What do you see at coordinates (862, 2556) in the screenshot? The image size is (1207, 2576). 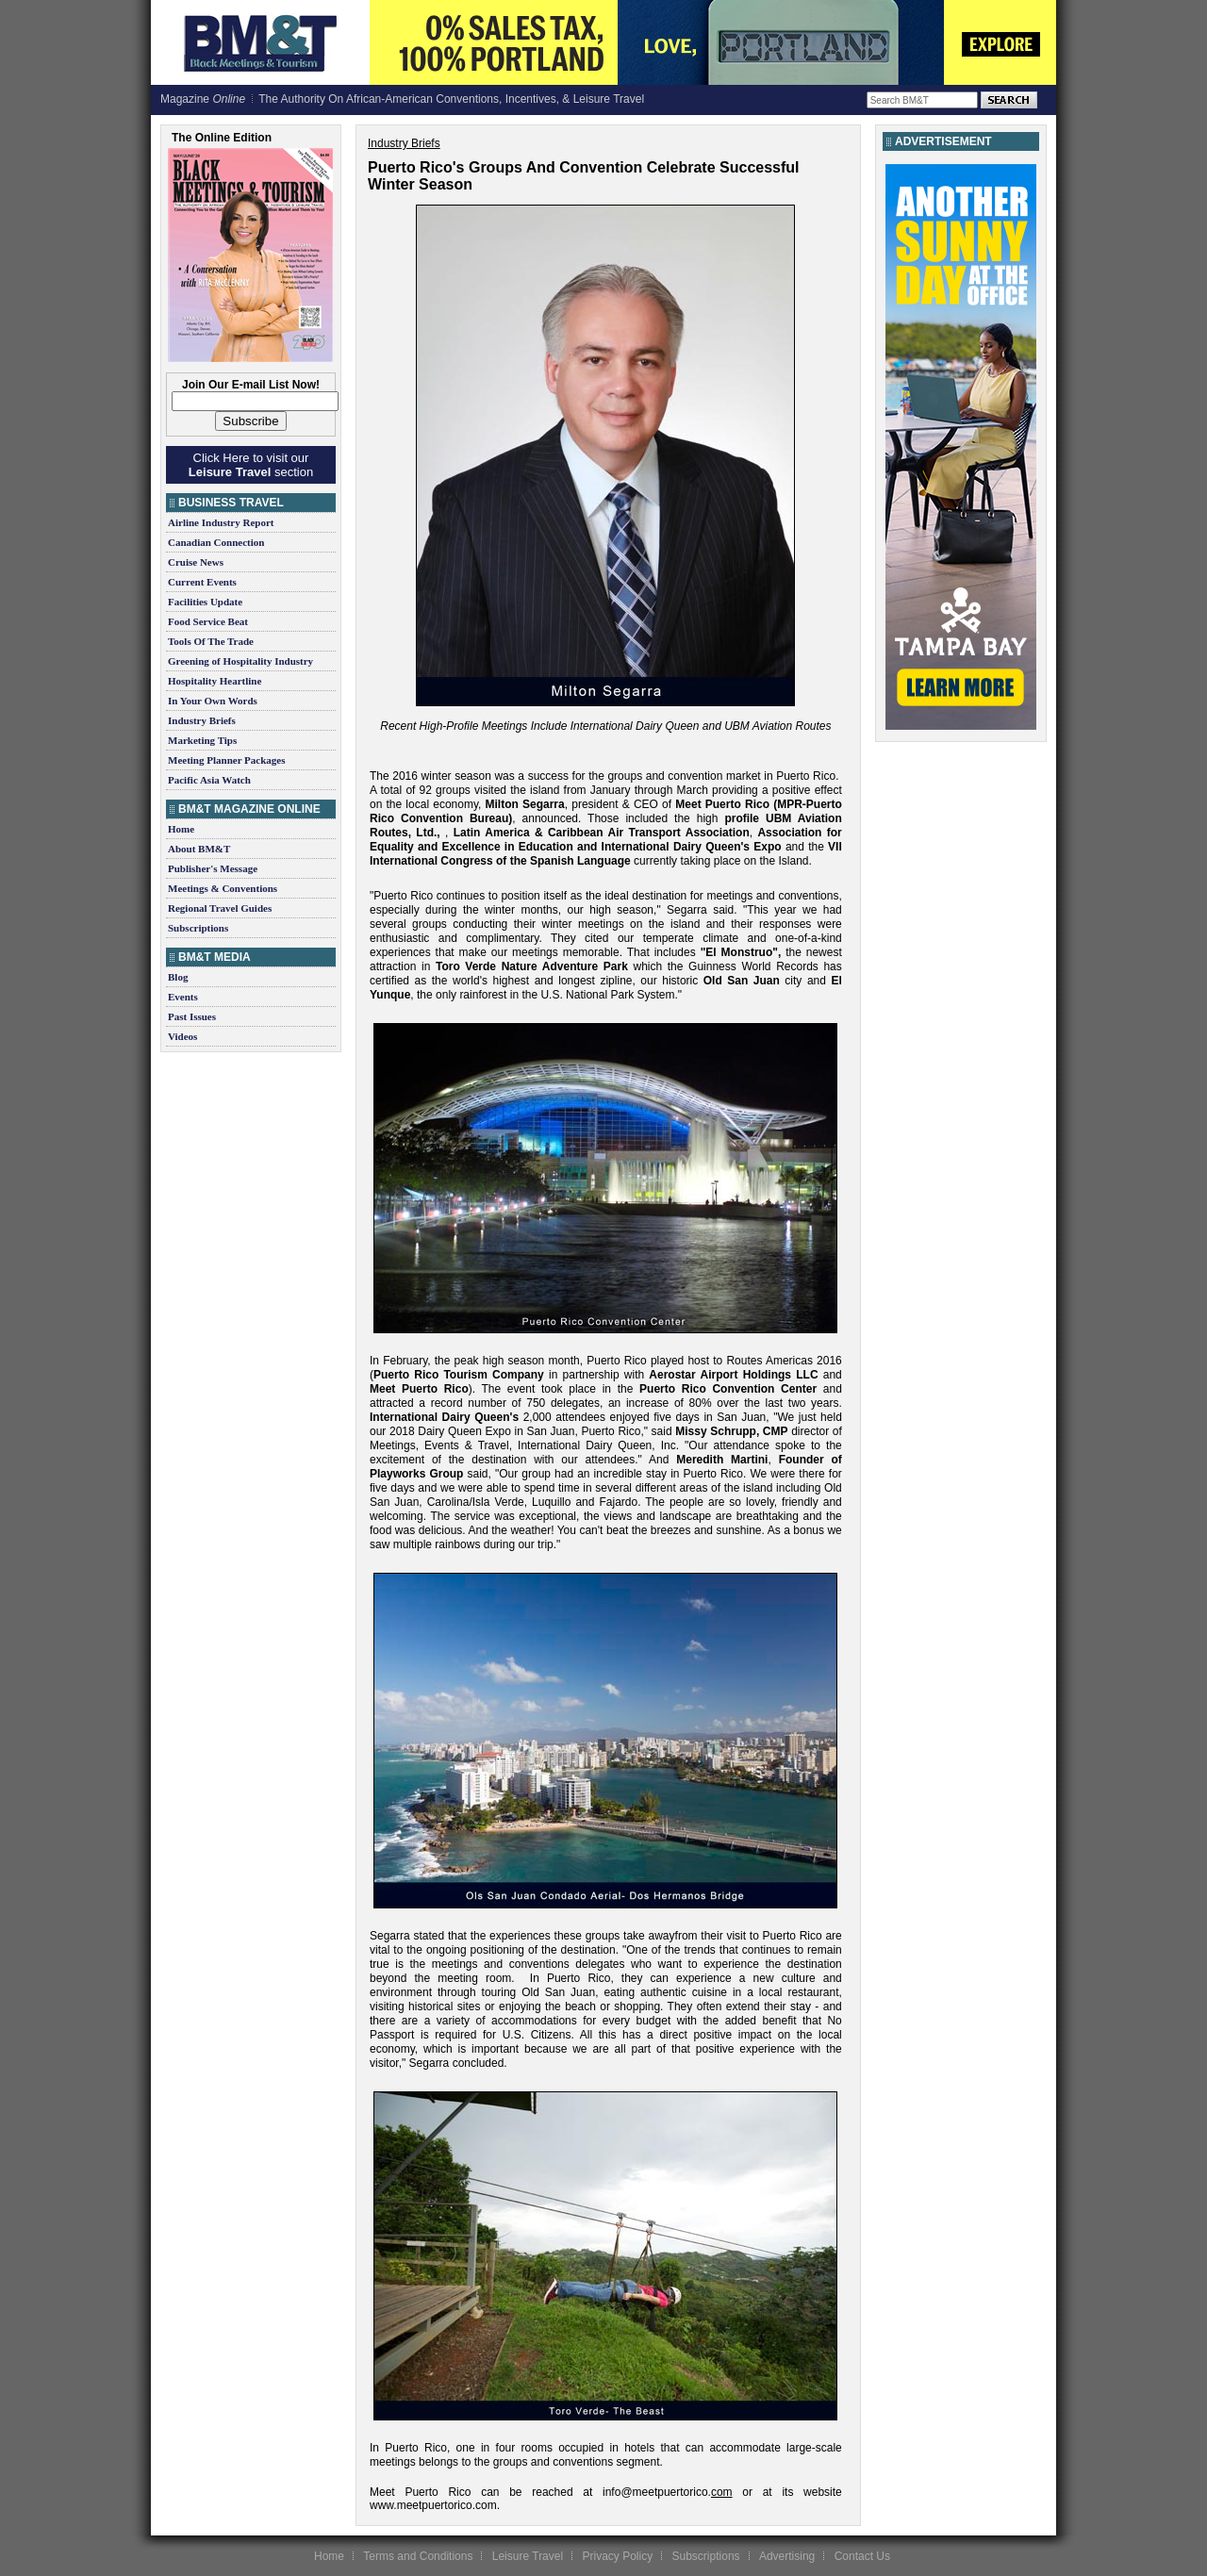 I see `Contact Us` at bounding box center [862, 2556].